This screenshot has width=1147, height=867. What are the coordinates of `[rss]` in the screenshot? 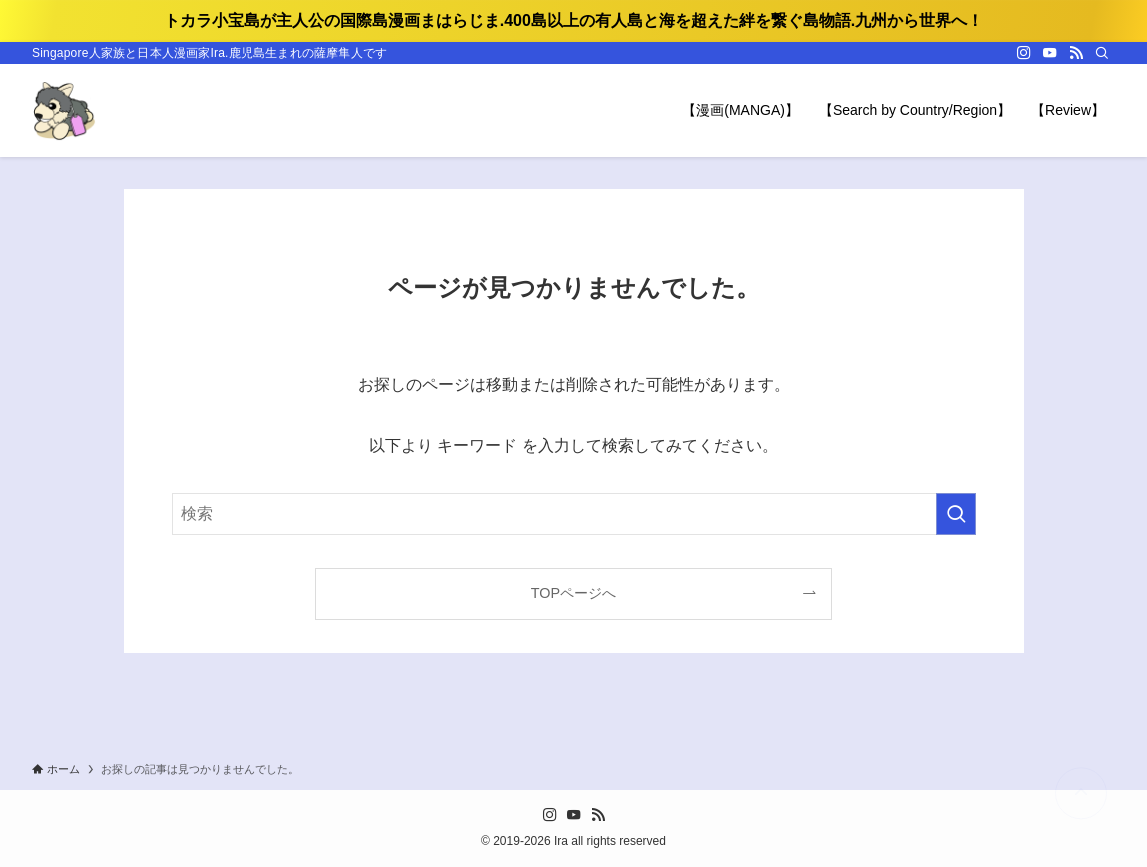 It's located at (1076, 53).